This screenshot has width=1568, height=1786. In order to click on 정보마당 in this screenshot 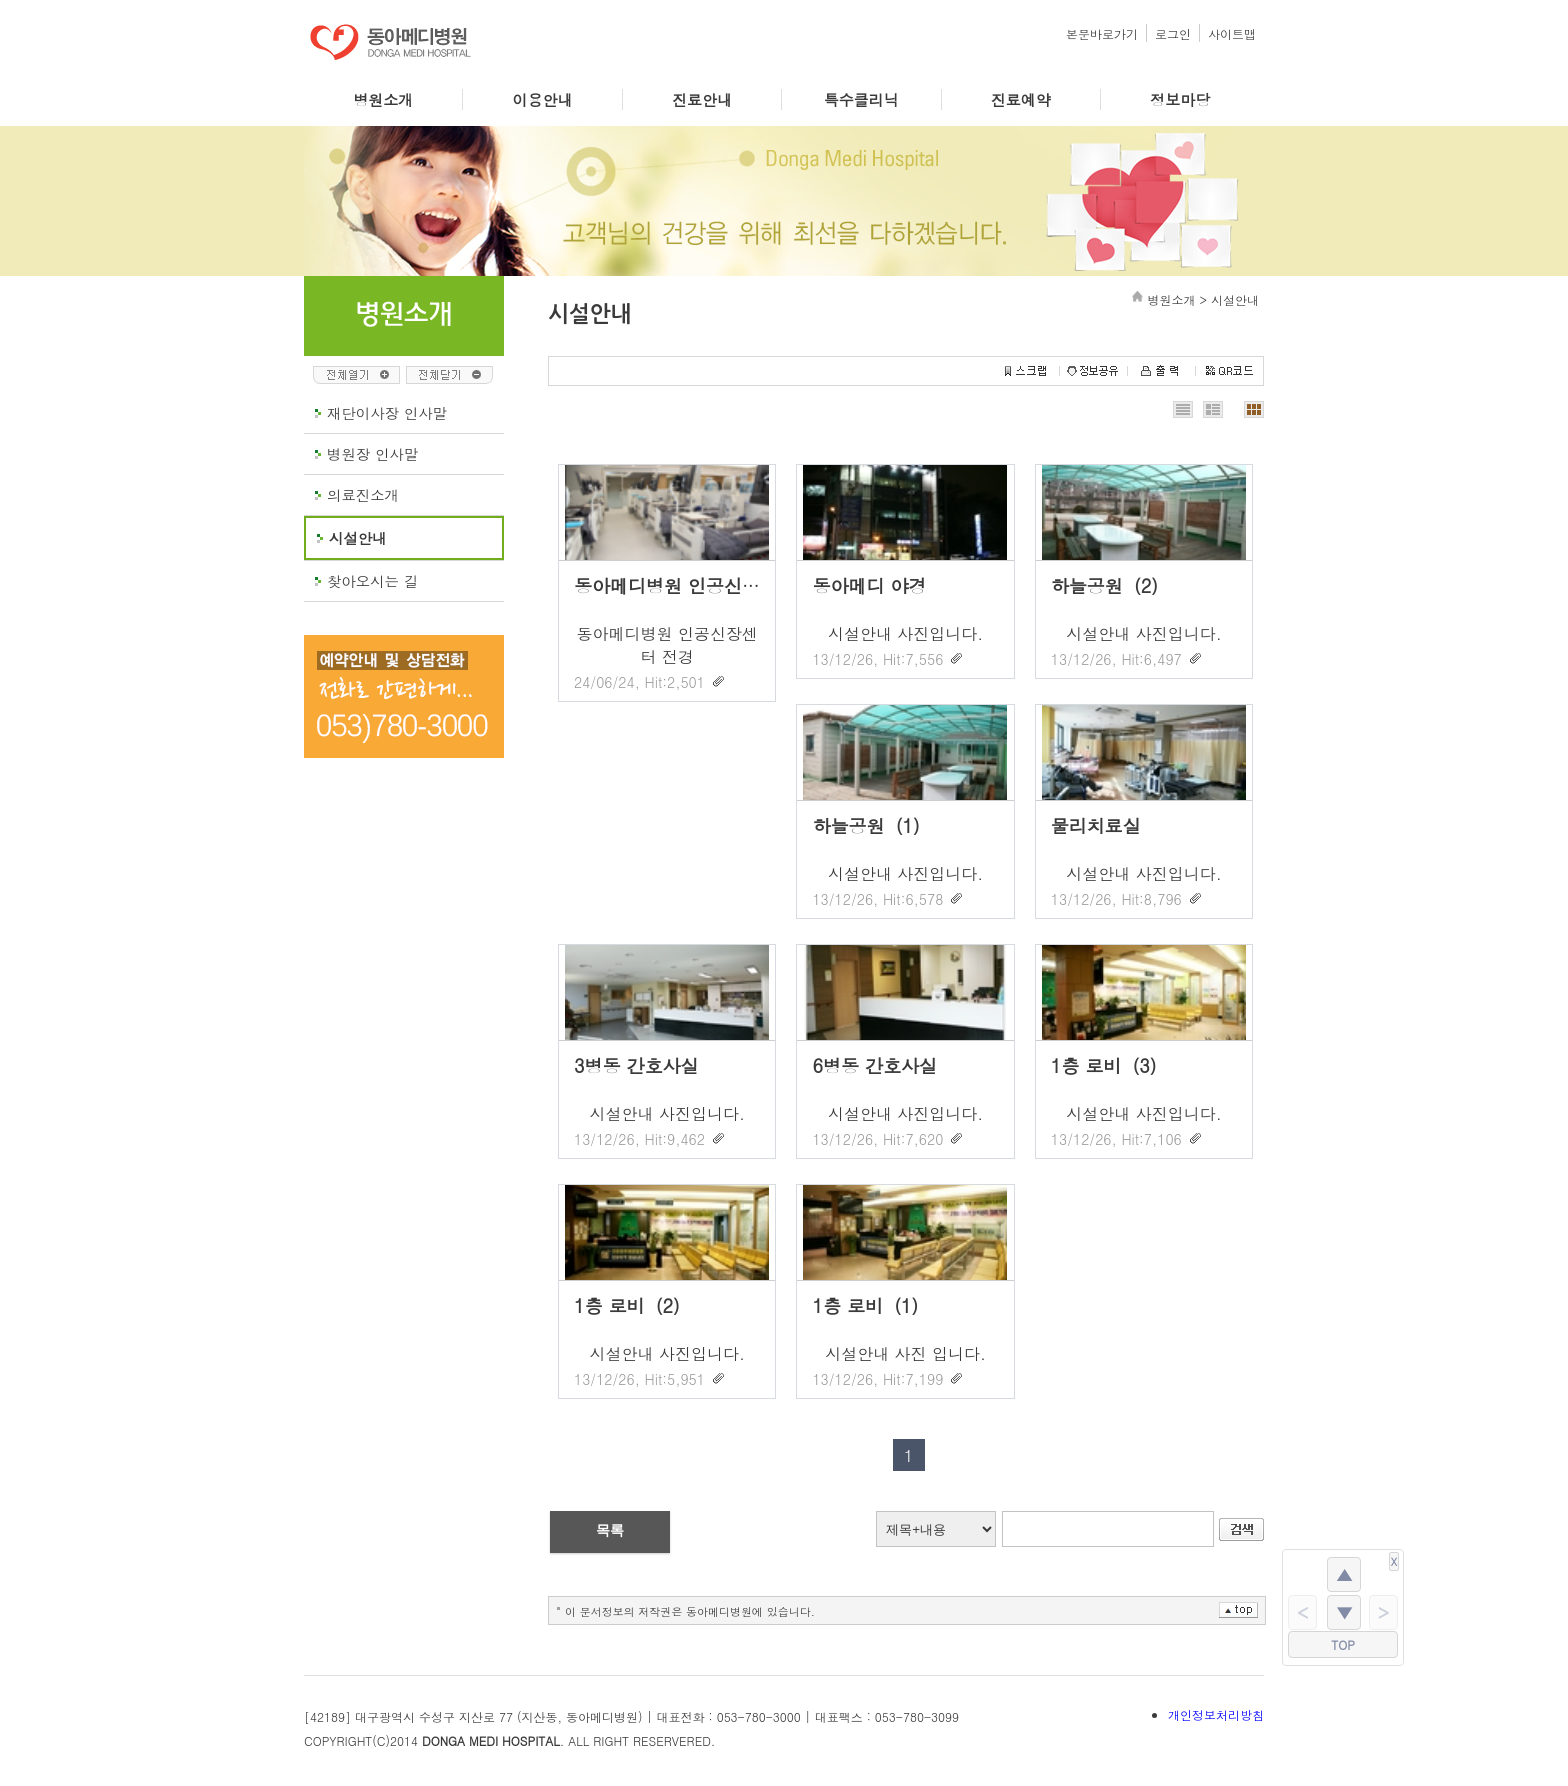, I will do `click(1180, 99)`.